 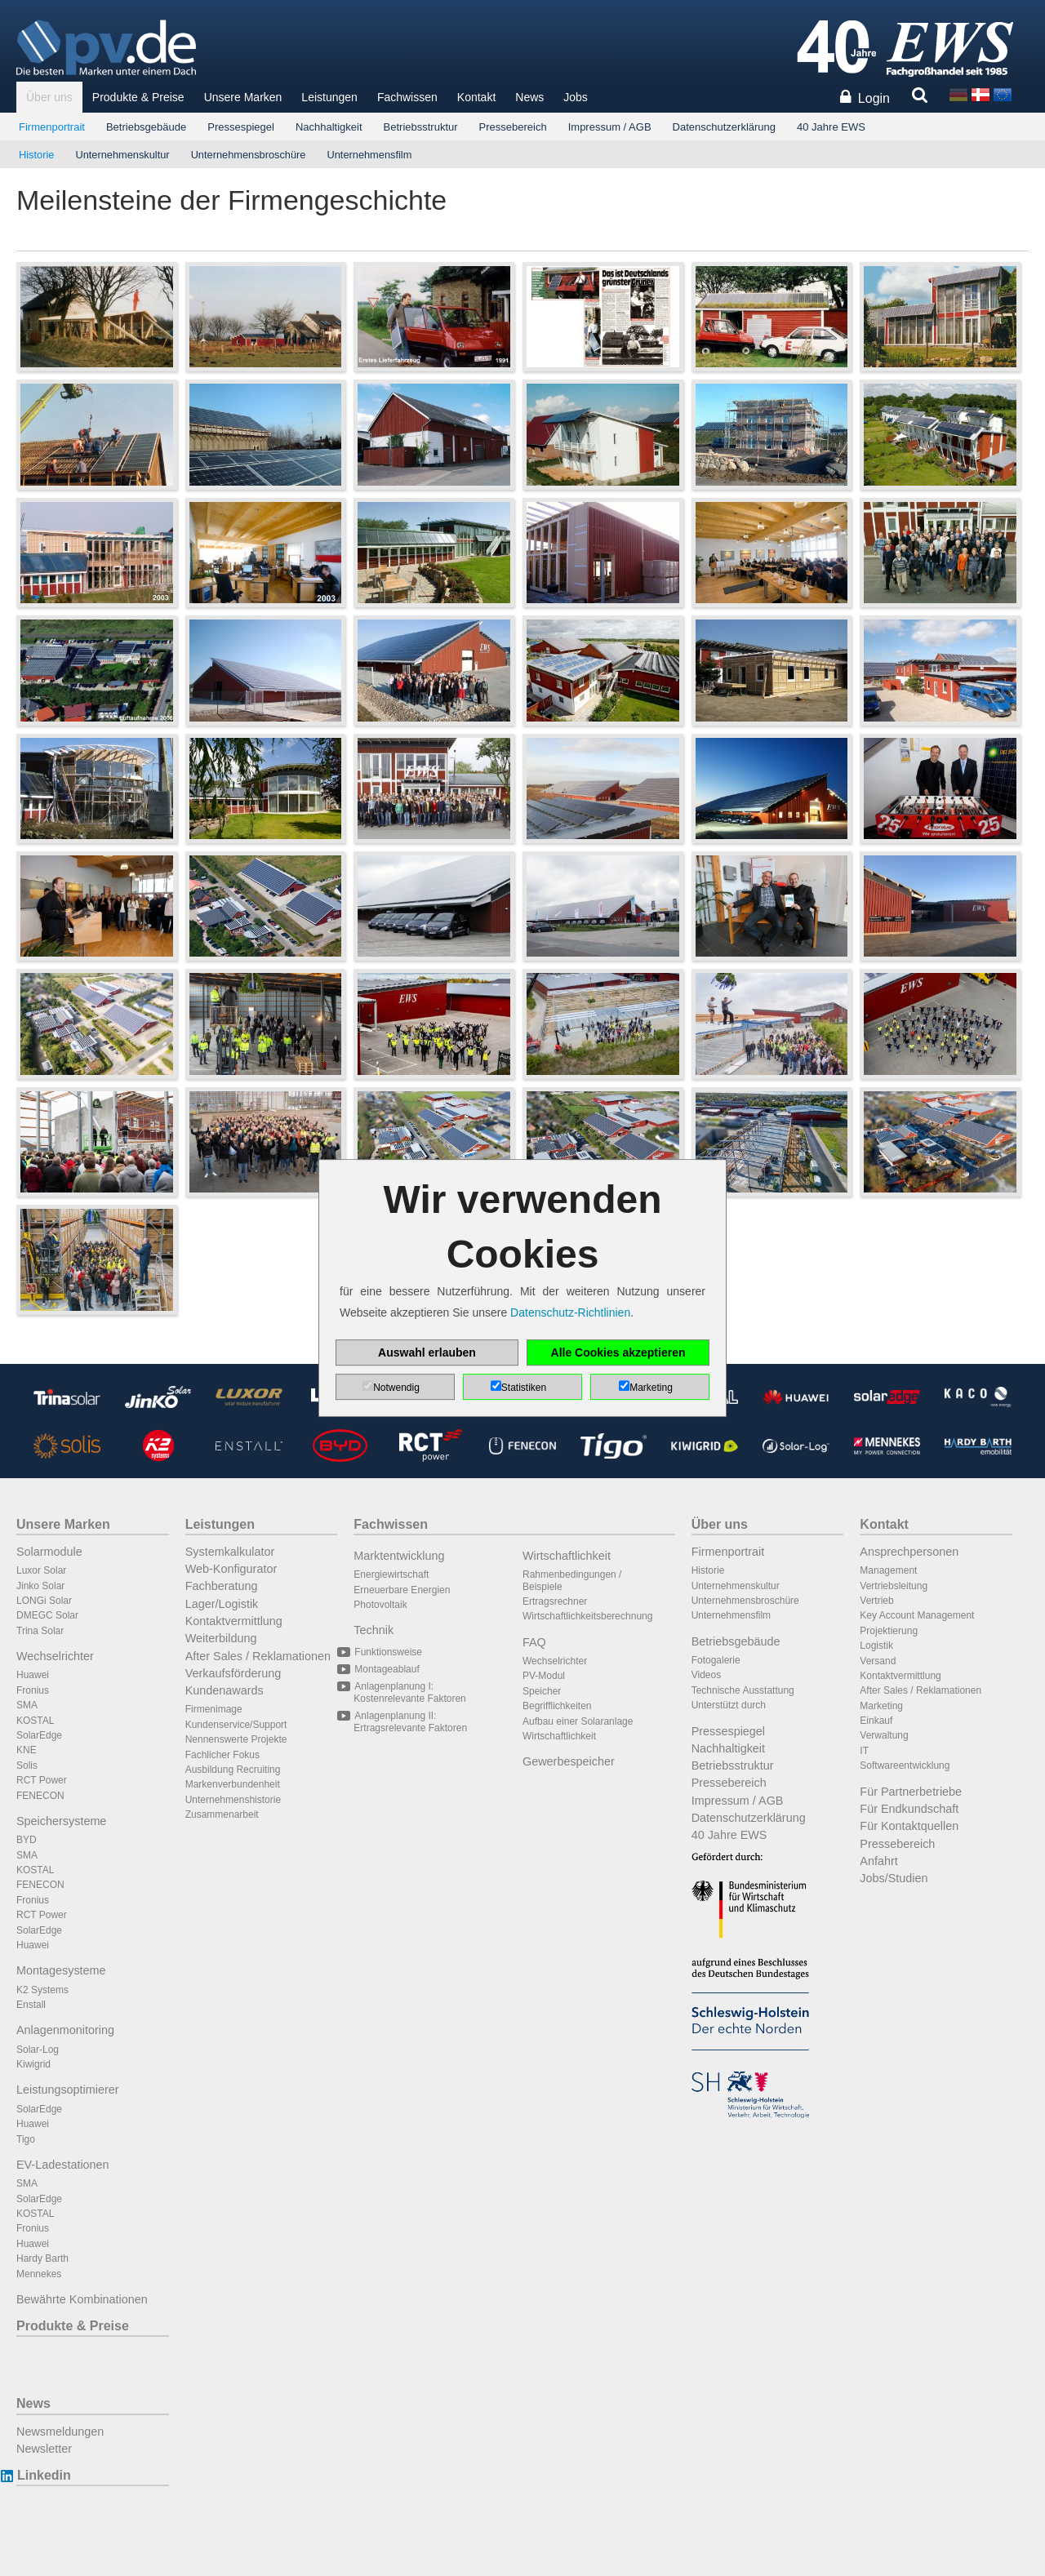 I want to click on Versand, so click(x=878, y=1661).